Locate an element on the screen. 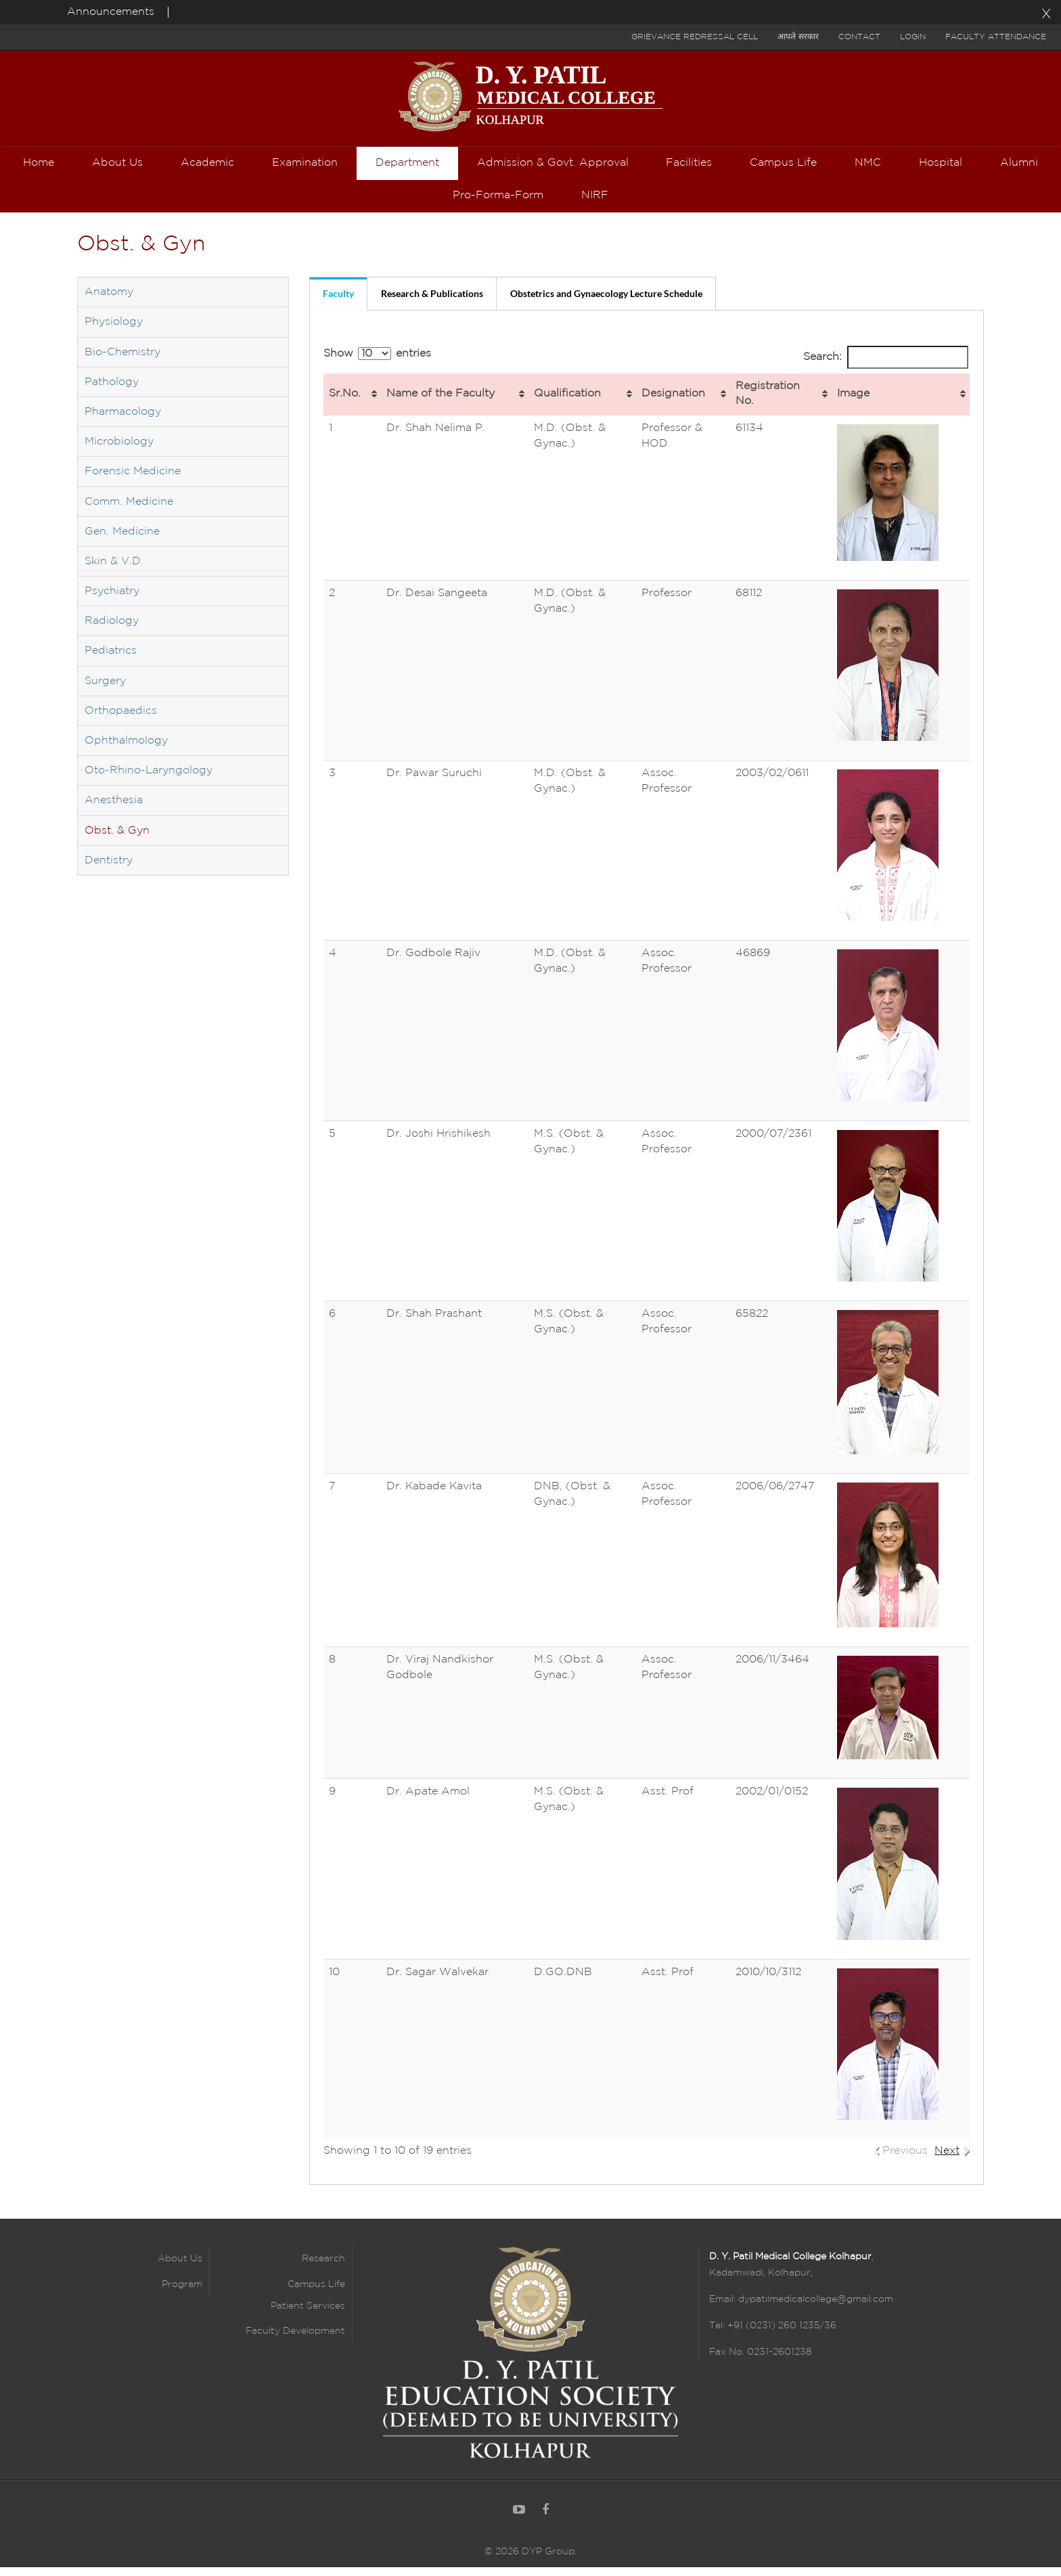  Tel: +91 (0231) 260 1235/36 is located at coordinates (772, 2336).